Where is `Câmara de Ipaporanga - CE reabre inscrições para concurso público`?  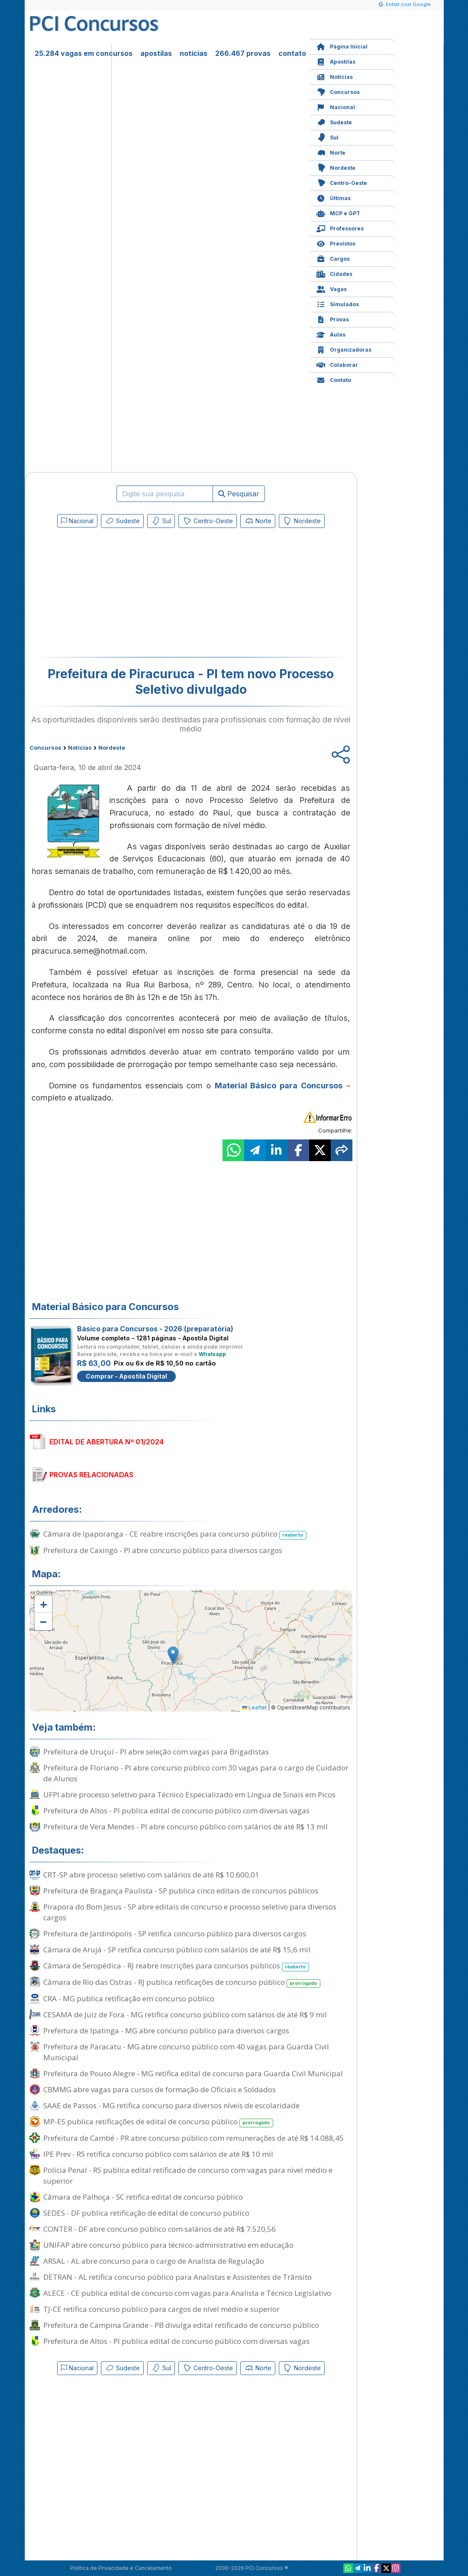 Câmara de Ipaporanga - CE reabre inscrições para concurso público is located at coordinates (175, 1534).